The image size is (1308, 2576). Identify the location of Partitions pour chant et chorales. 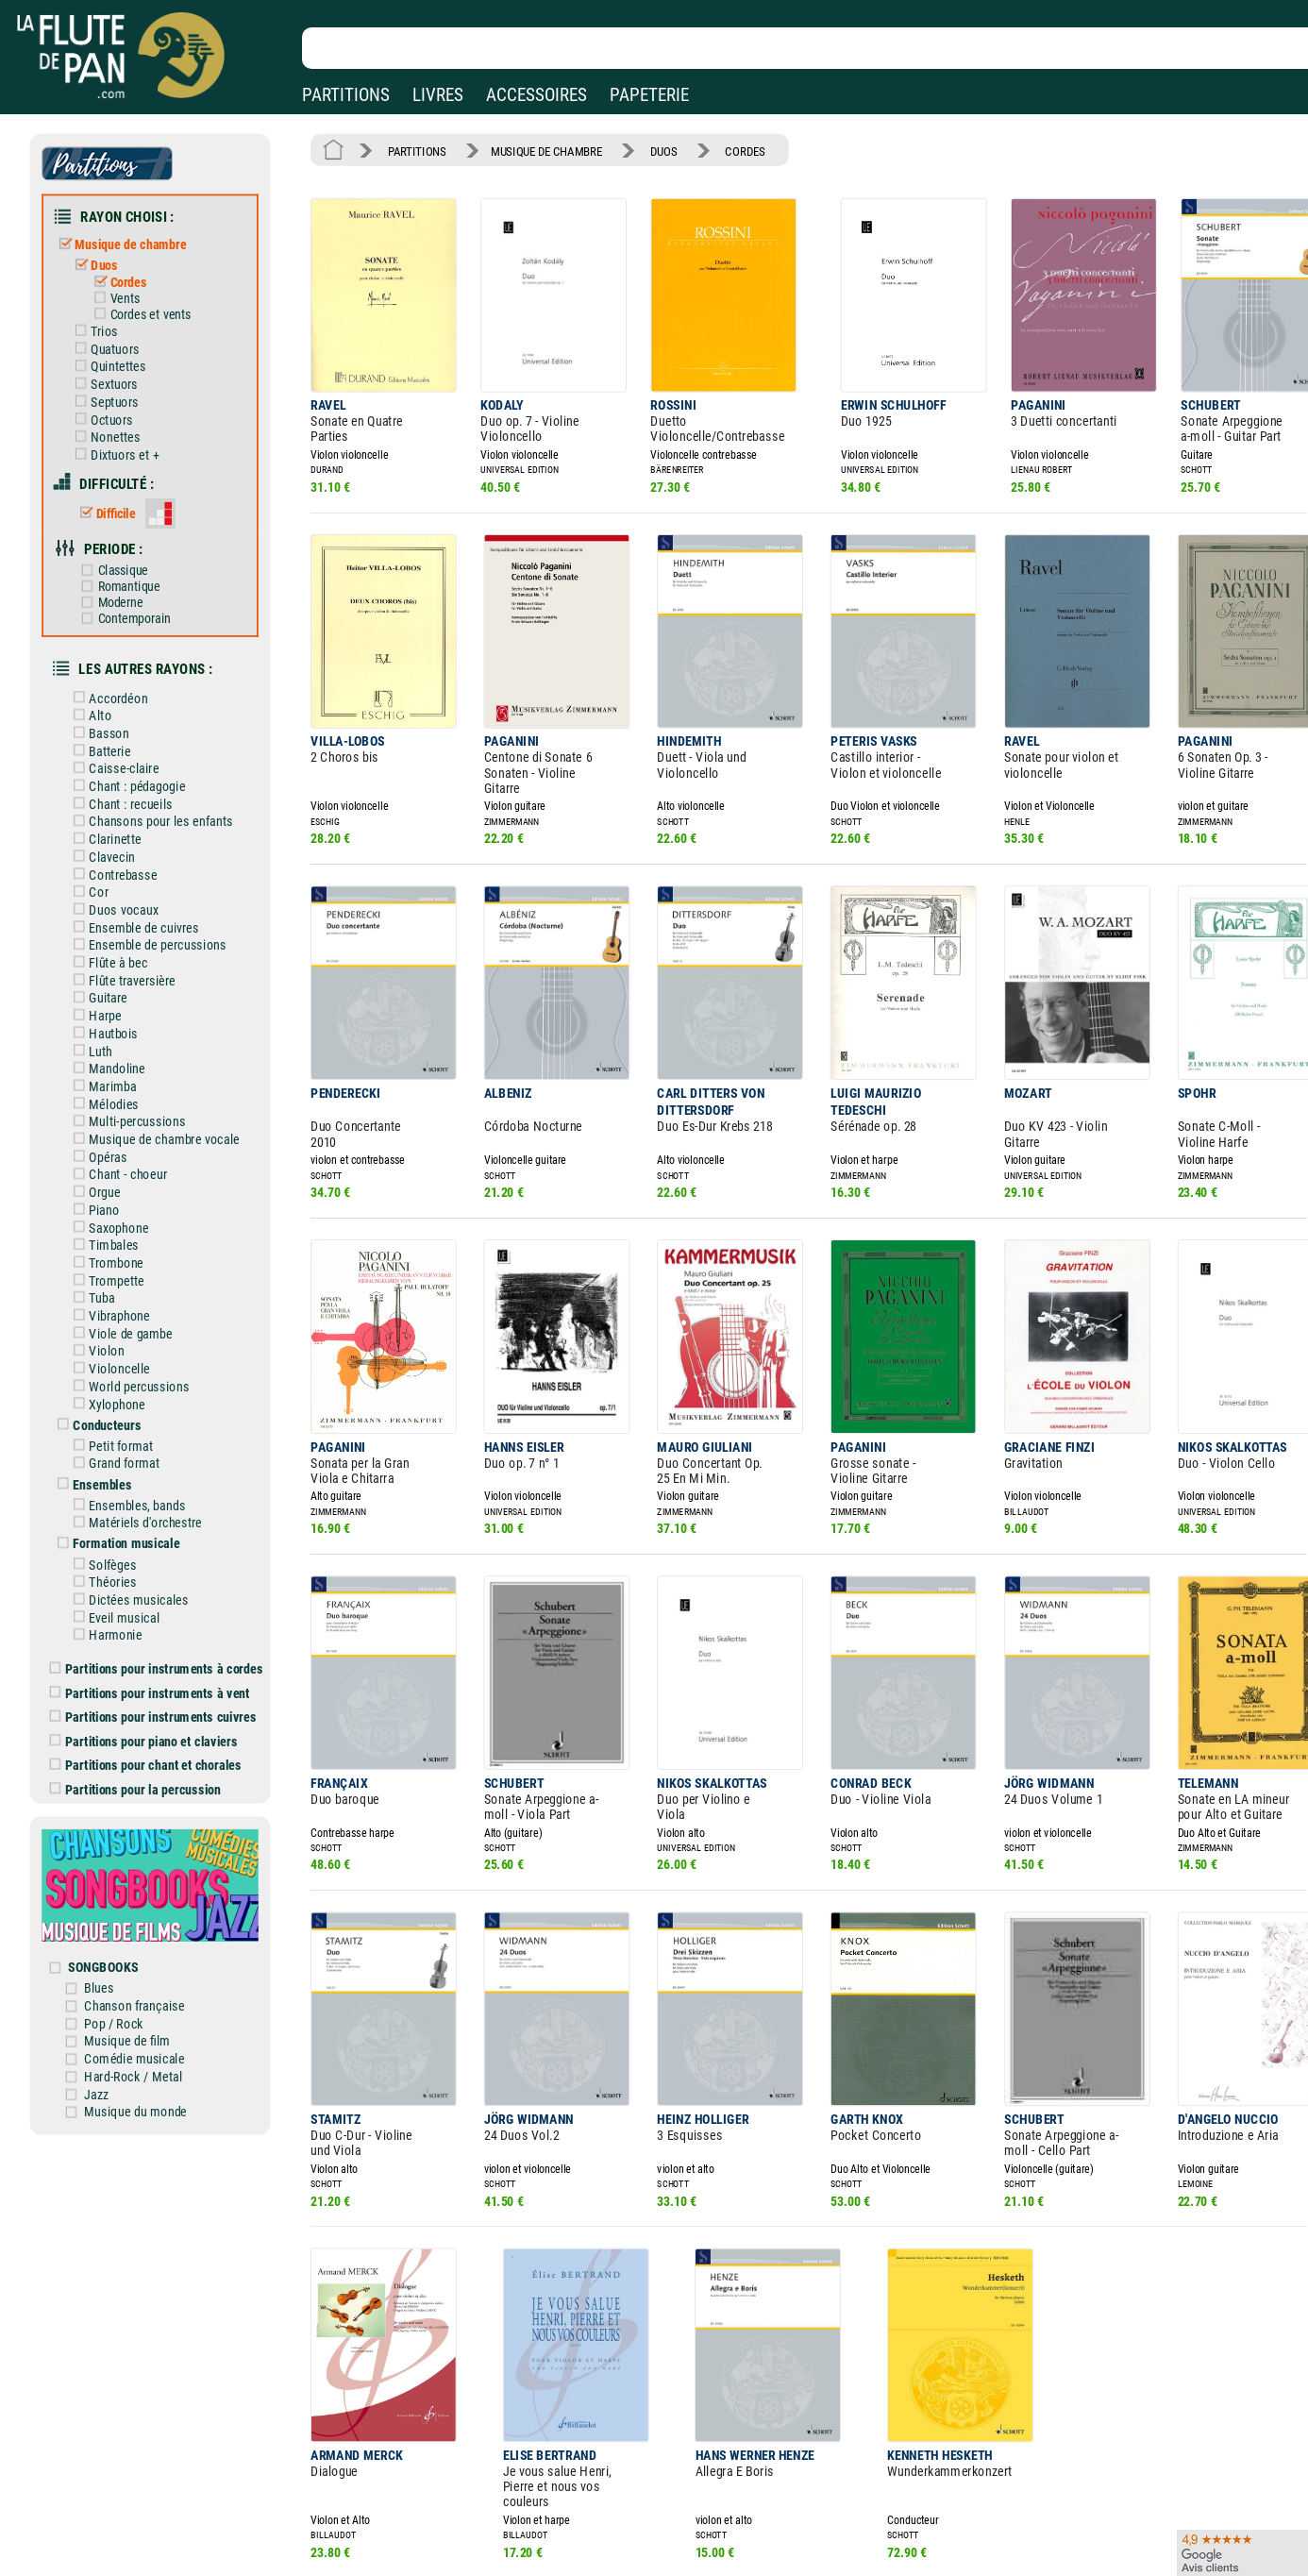
(152, 1706).